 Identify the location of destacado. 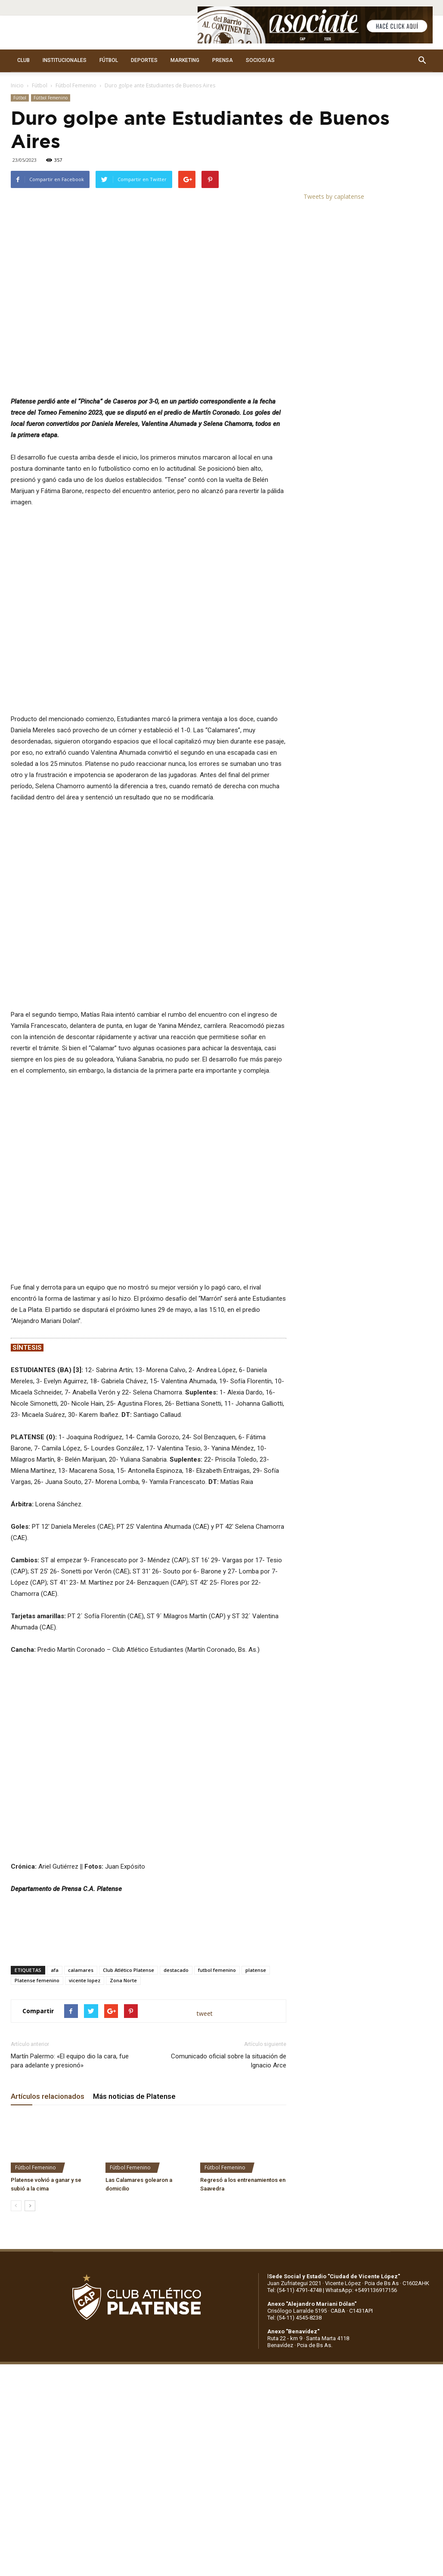
(176, 1970).